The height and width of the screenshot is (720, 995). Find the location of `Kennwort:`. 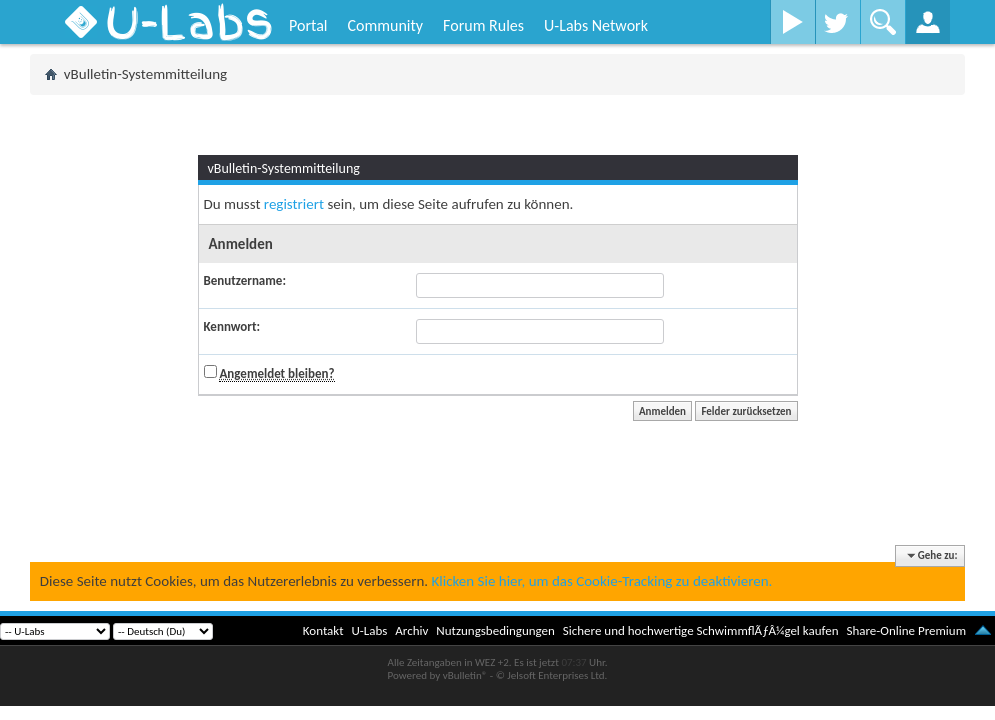

Kennwort: is located at coordinates (232, 326).